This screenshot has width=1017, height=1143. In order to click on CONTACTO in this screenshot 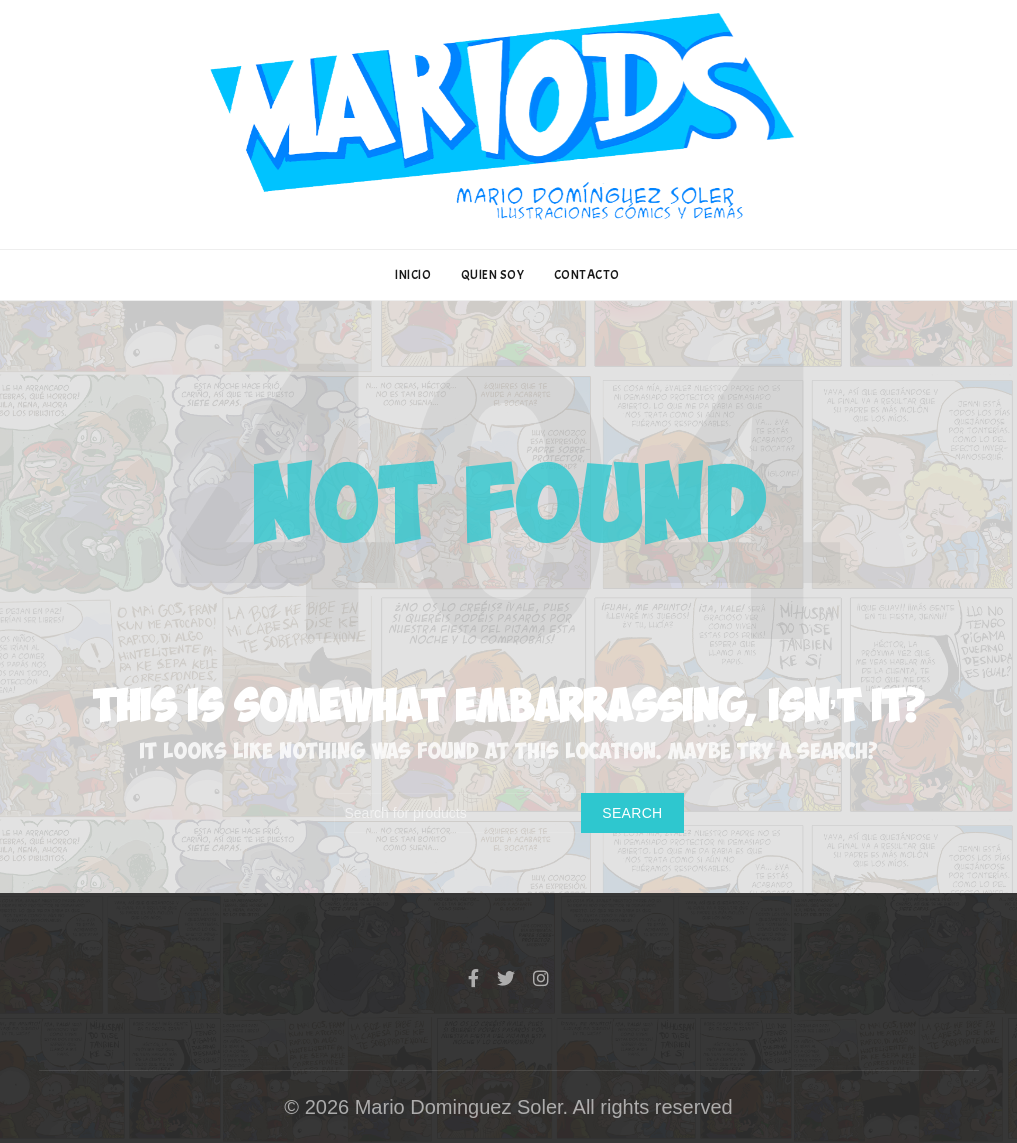, I will do `click(587, 275)`.